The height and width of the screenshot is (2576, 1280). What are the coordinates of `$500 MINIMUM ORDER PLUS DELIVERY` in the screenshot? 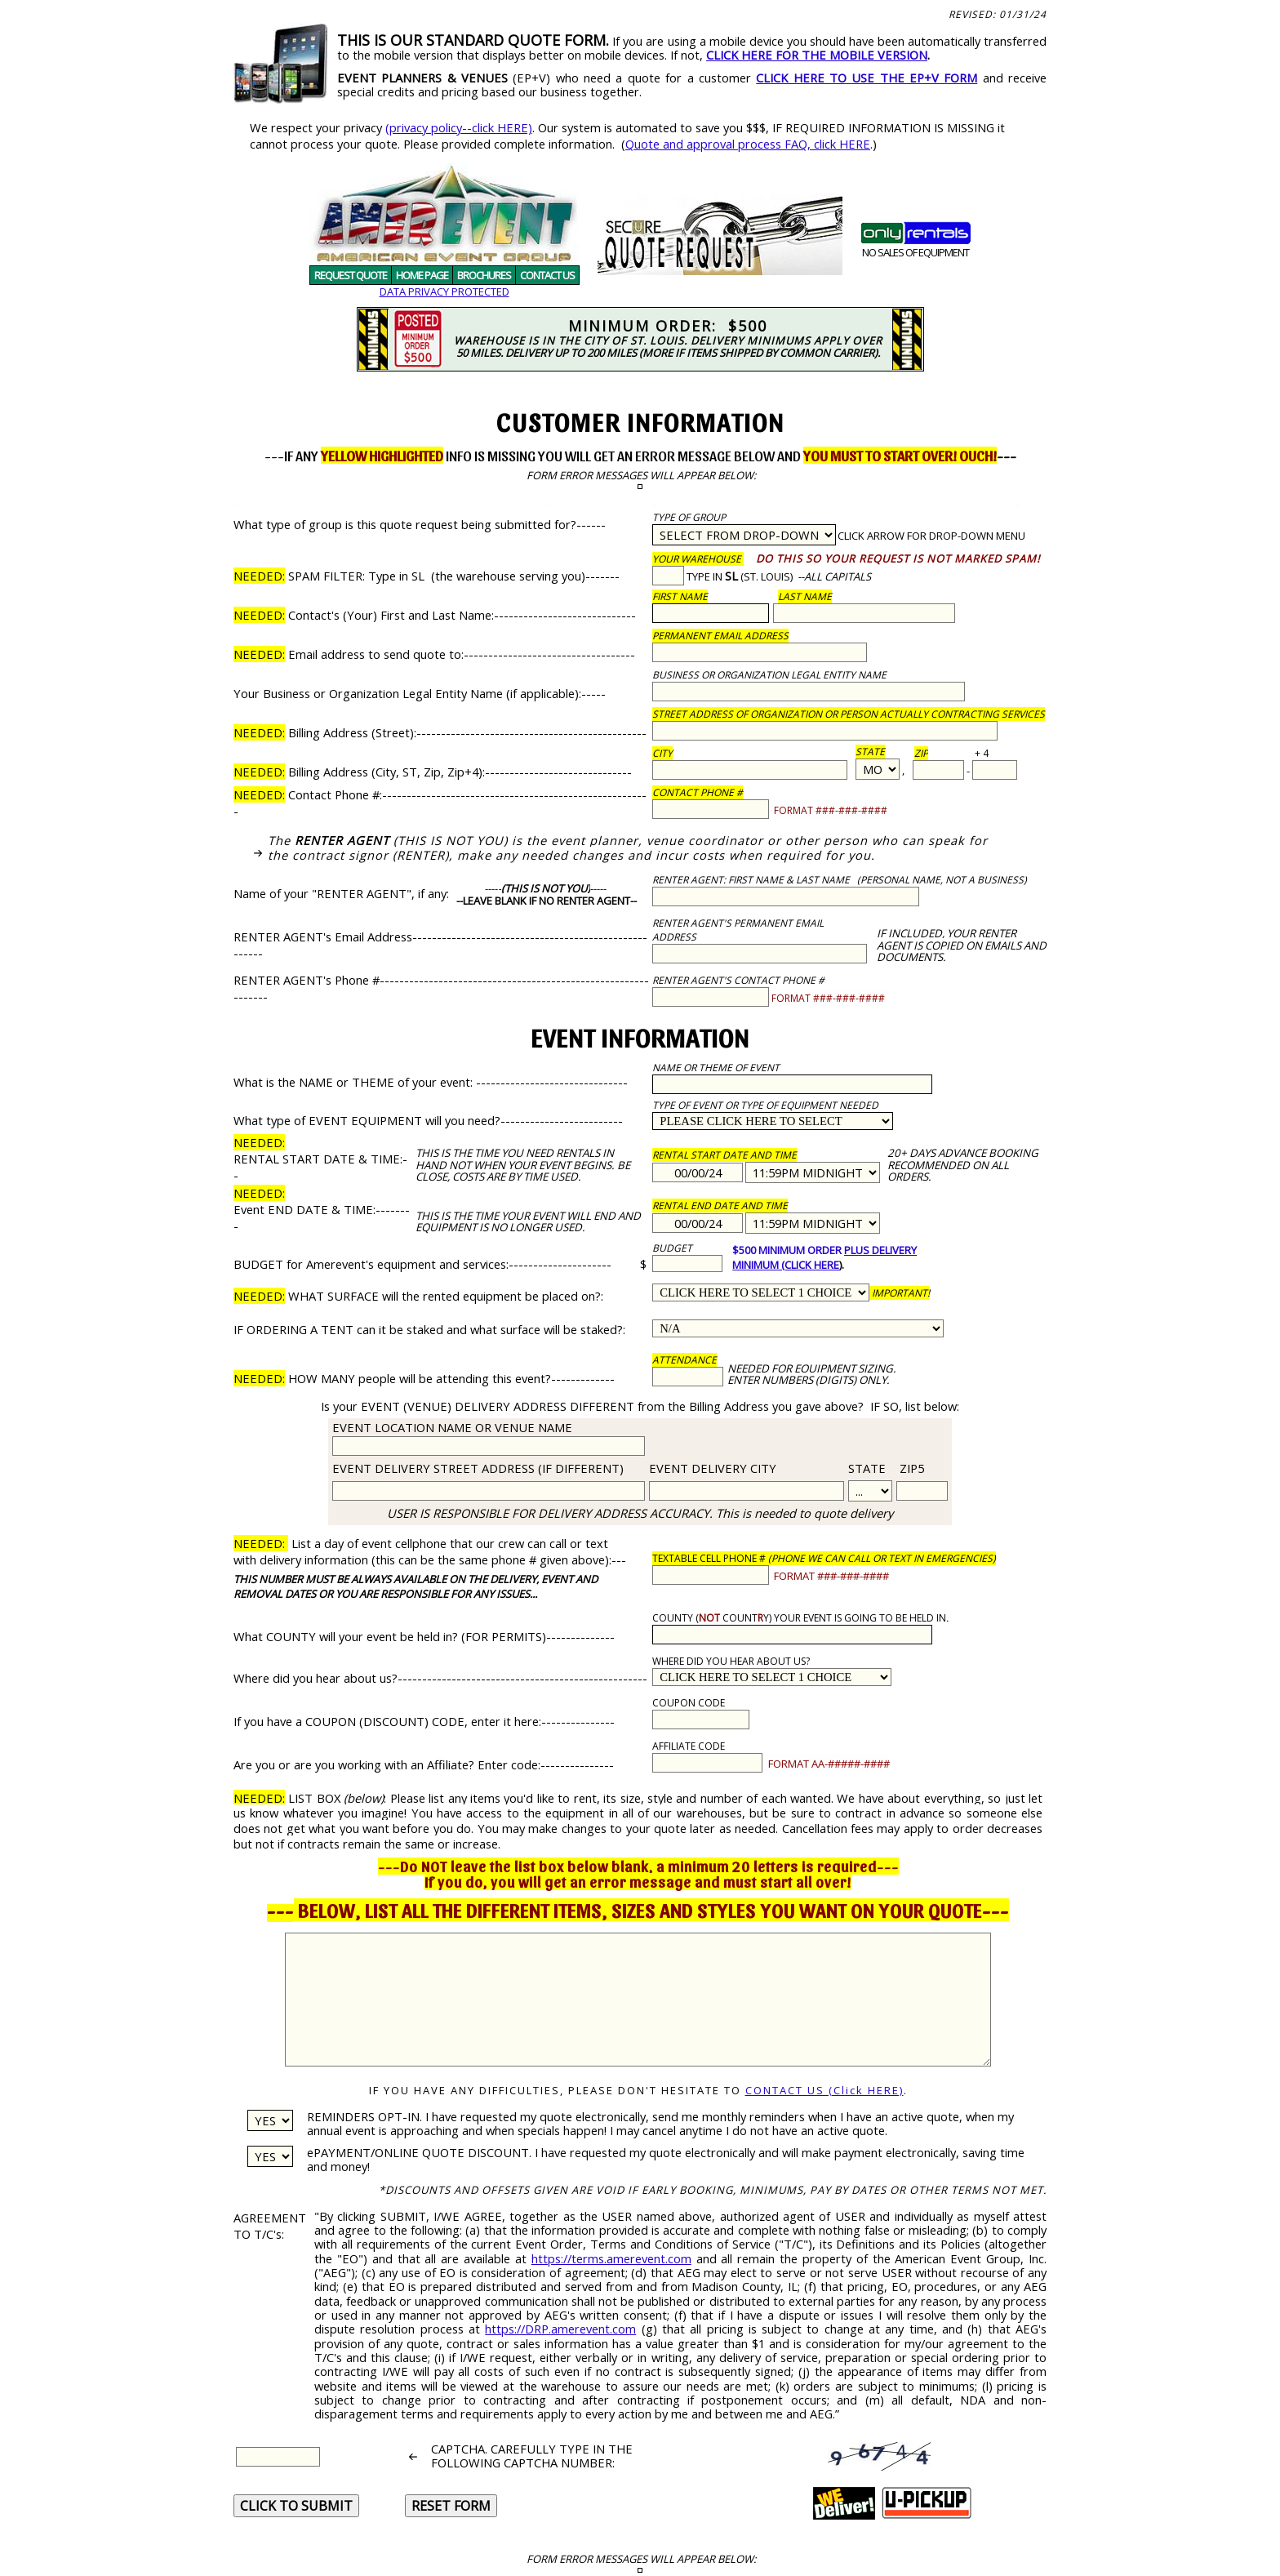 It's located at (824, 1250).